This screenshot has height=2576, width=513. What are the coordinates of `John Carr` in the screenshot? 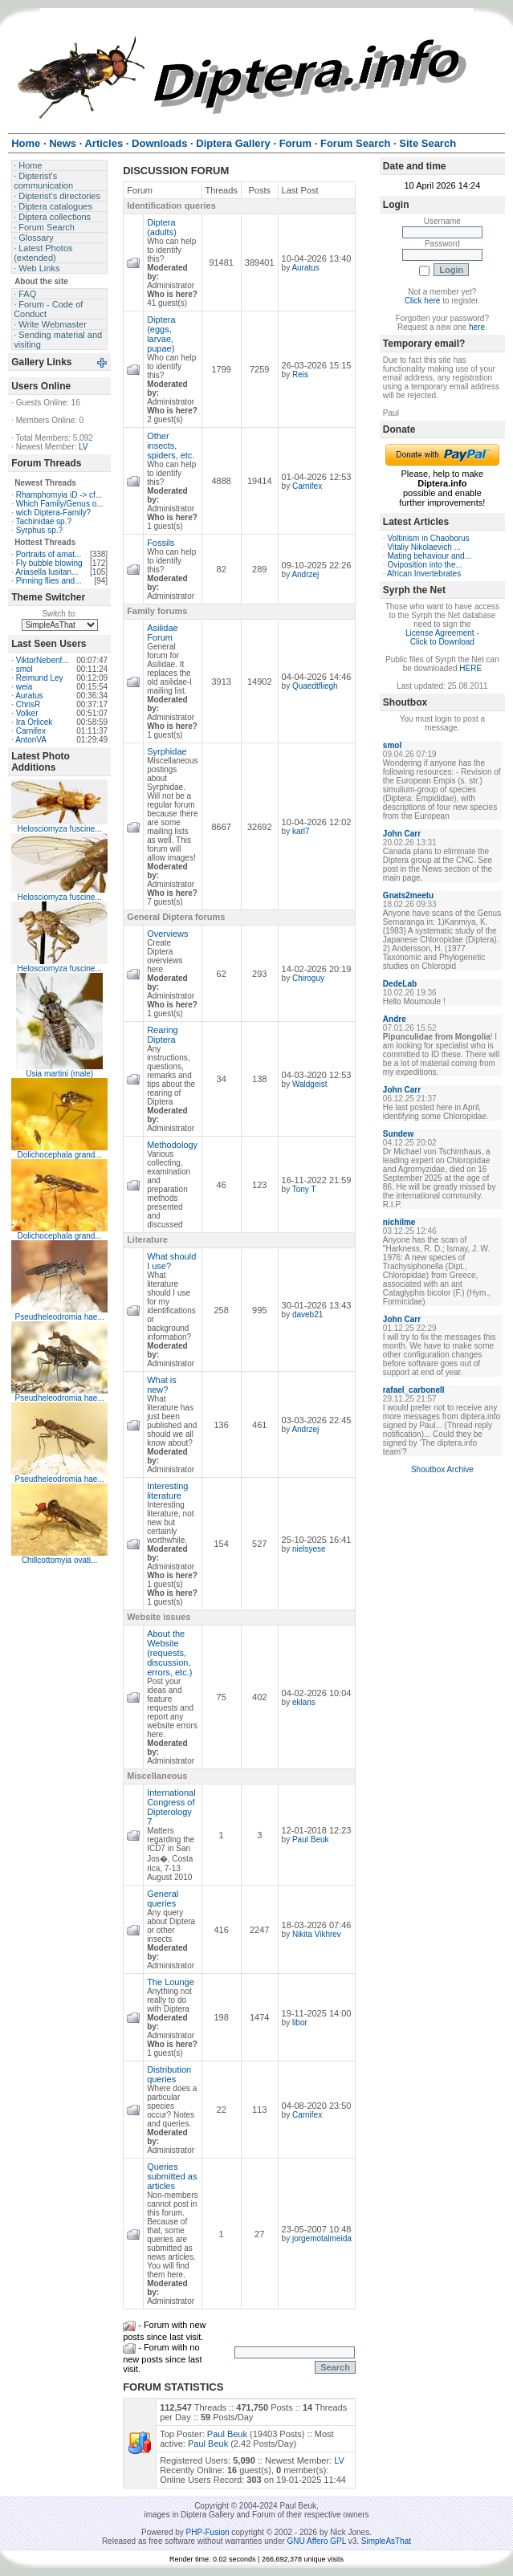 It's located at (402, 833).